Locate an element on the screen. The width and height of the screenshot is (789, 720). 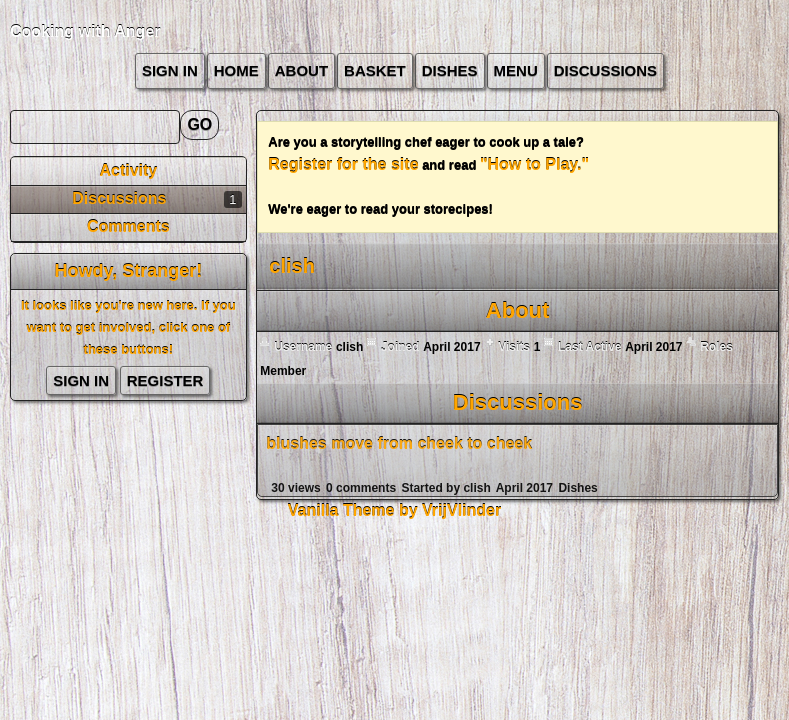
clish is located at coordinates (476, 488).